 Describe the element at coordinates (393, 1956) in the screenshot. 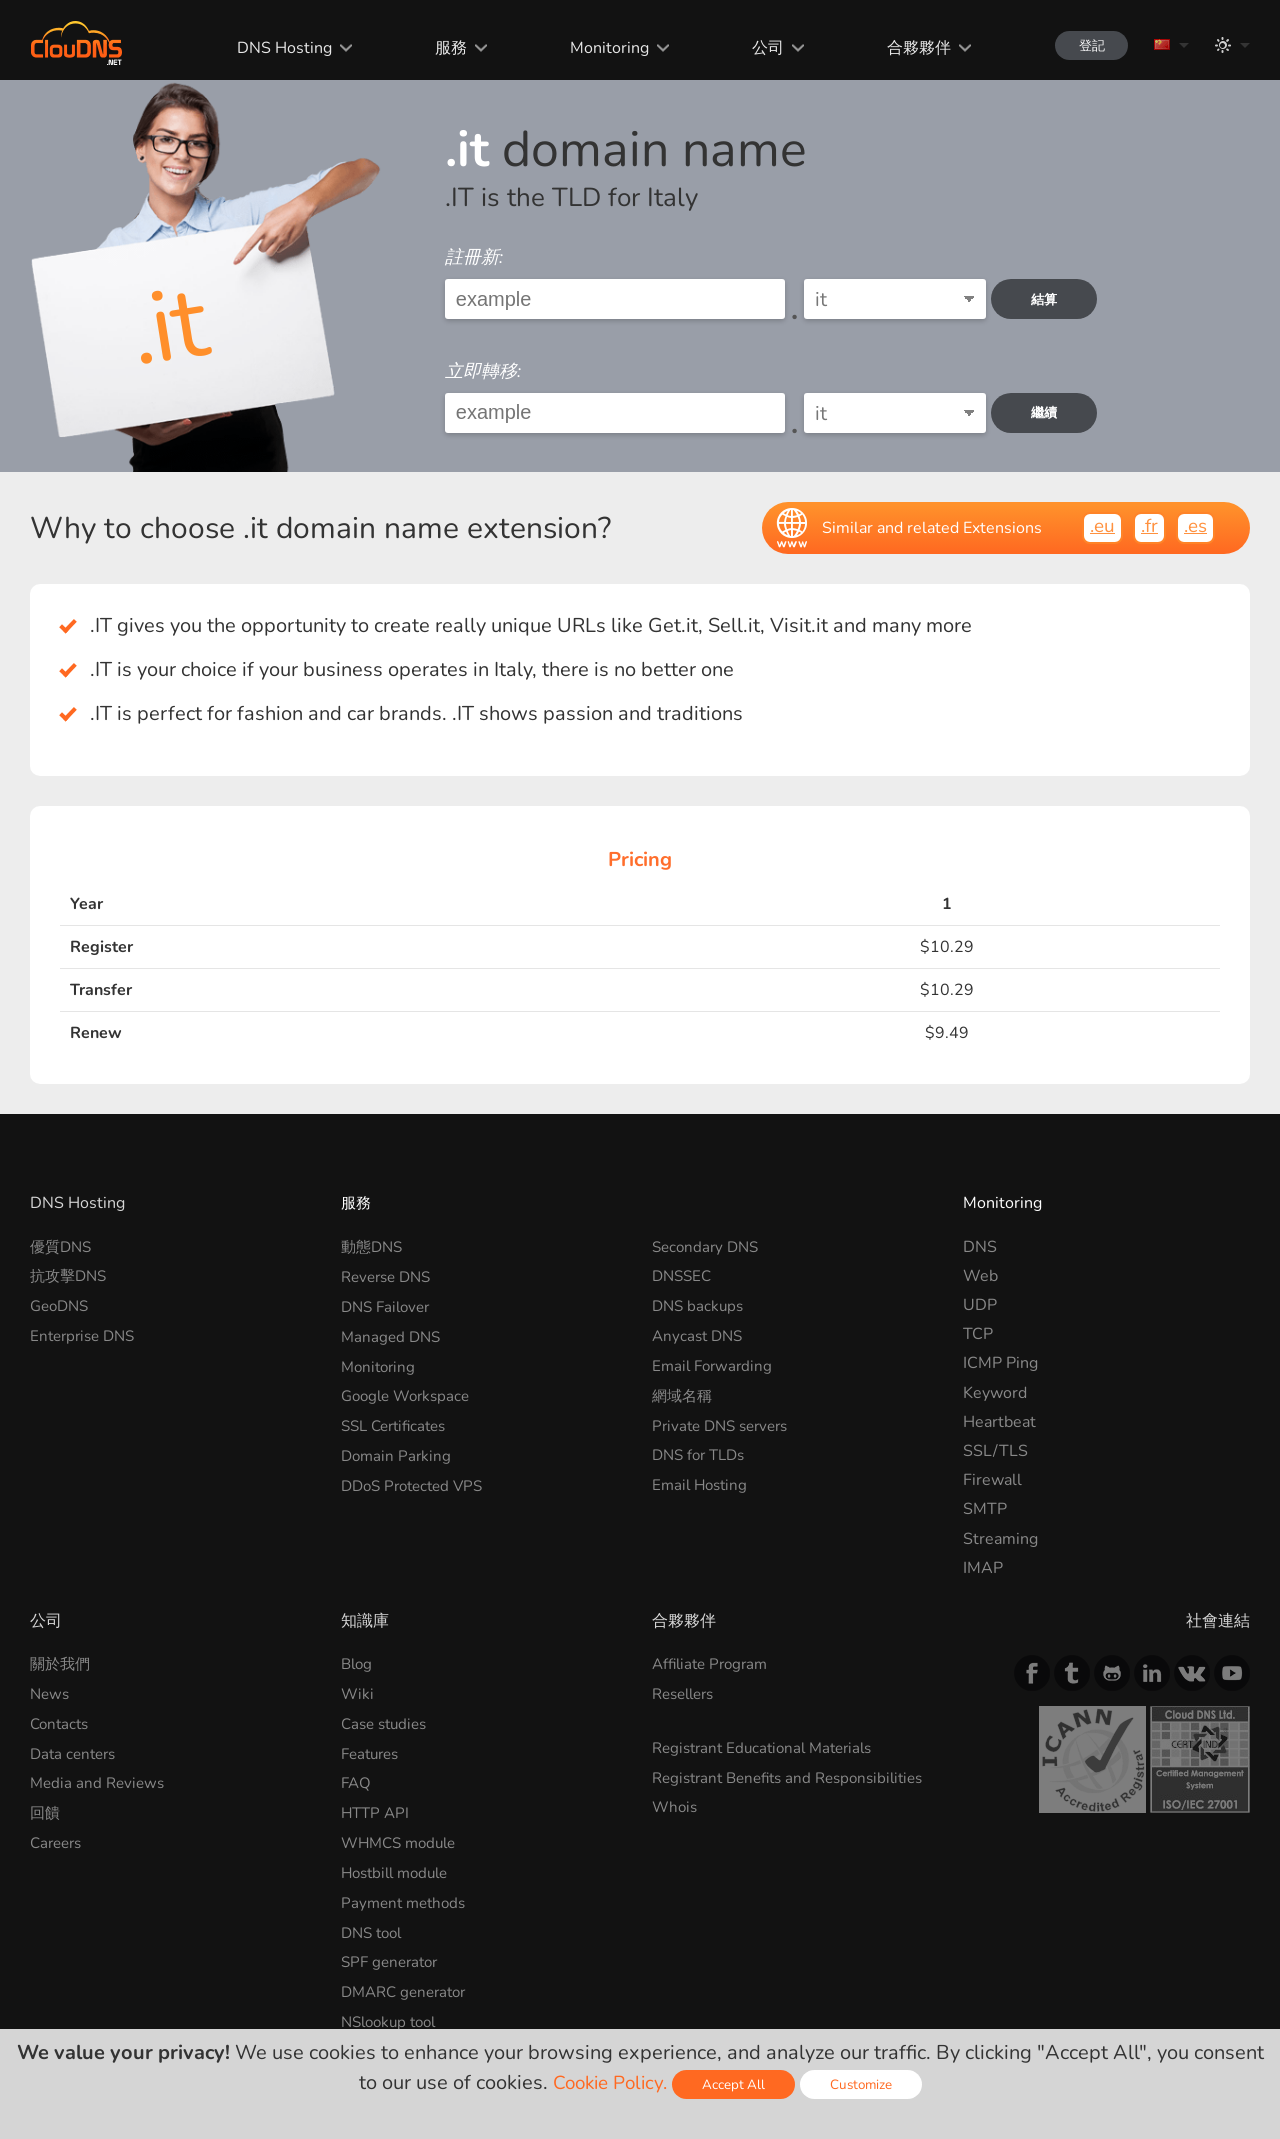

I see `SPF generator` at that location.